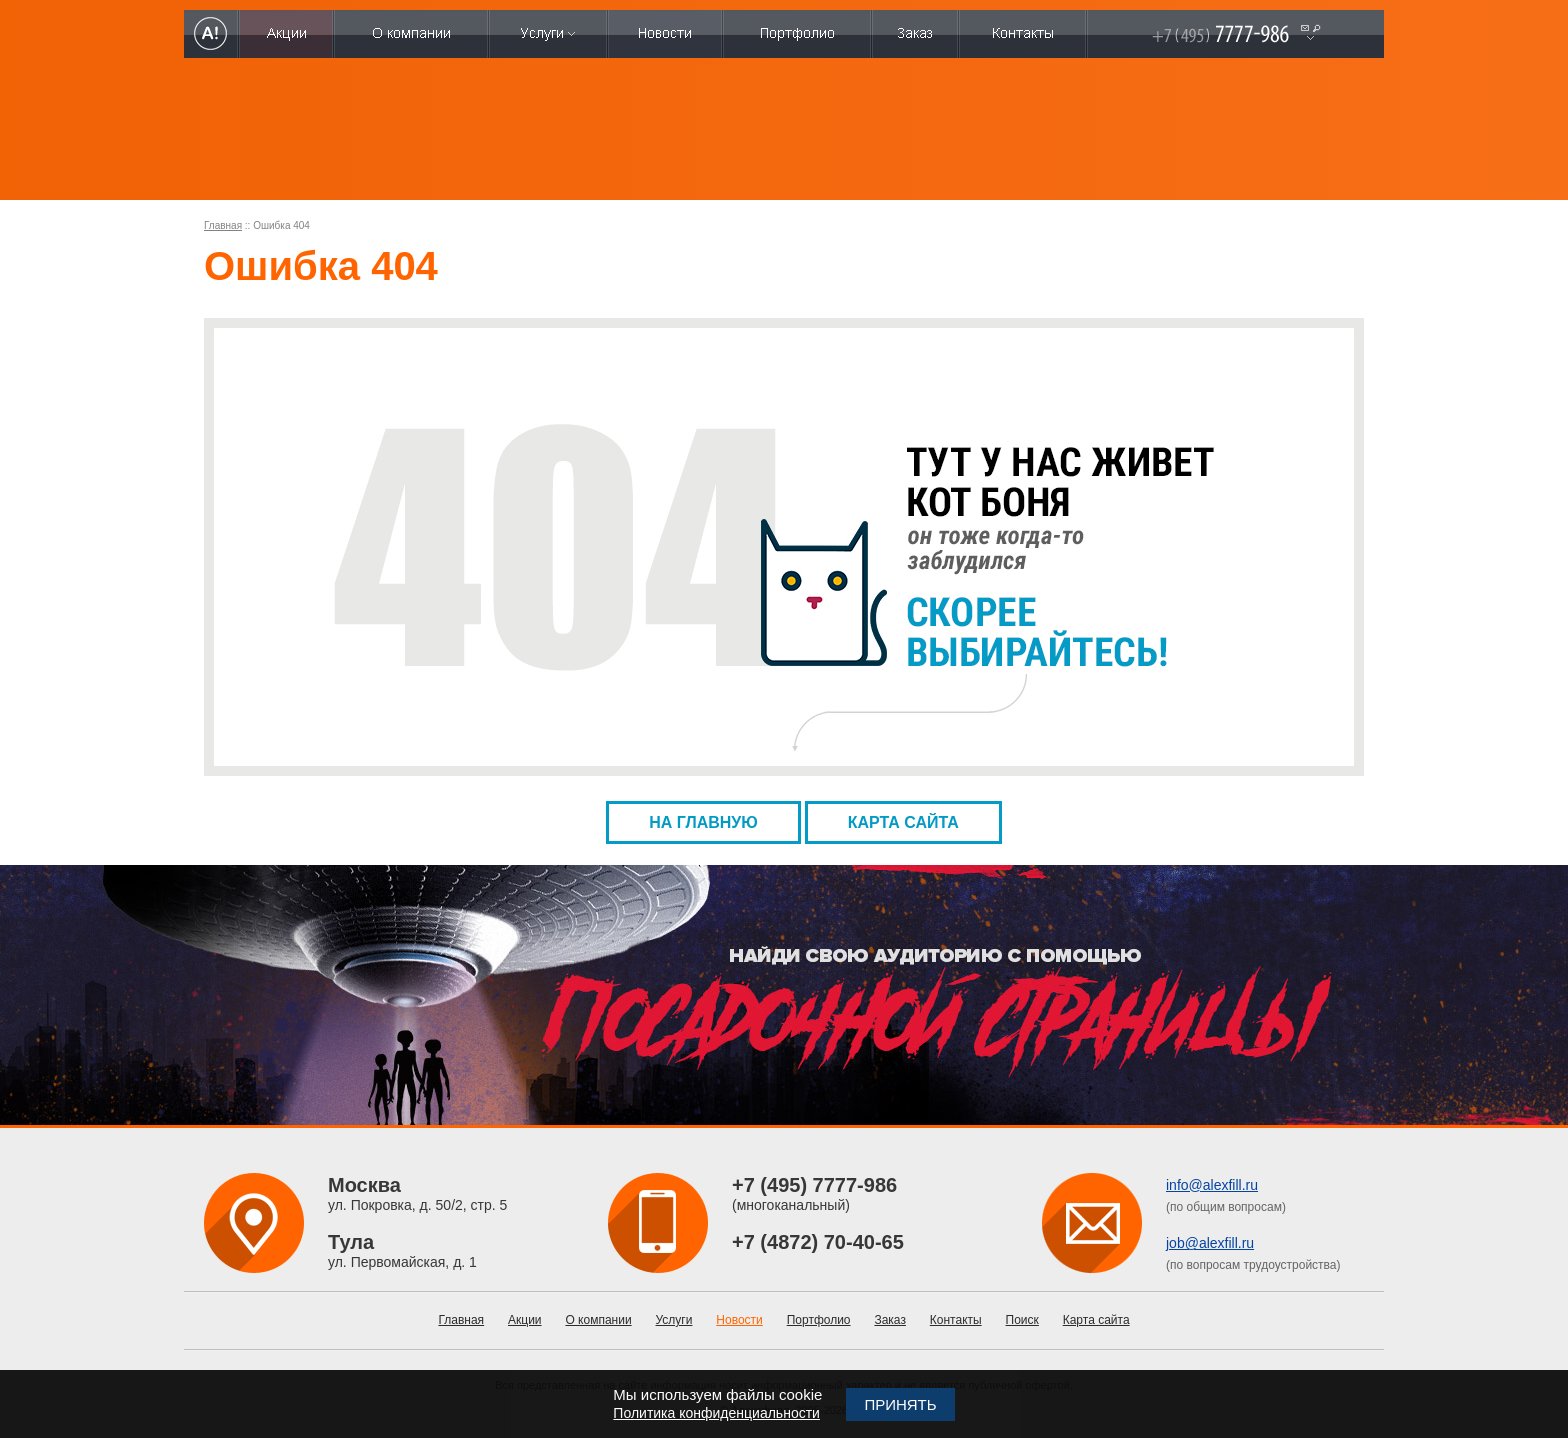 The width and height of the screenshot is (1568, 1438). What do you see at coordinates (525, 1320) in the screenshot?
I see `Акции` at bounding box center [525, 1320].